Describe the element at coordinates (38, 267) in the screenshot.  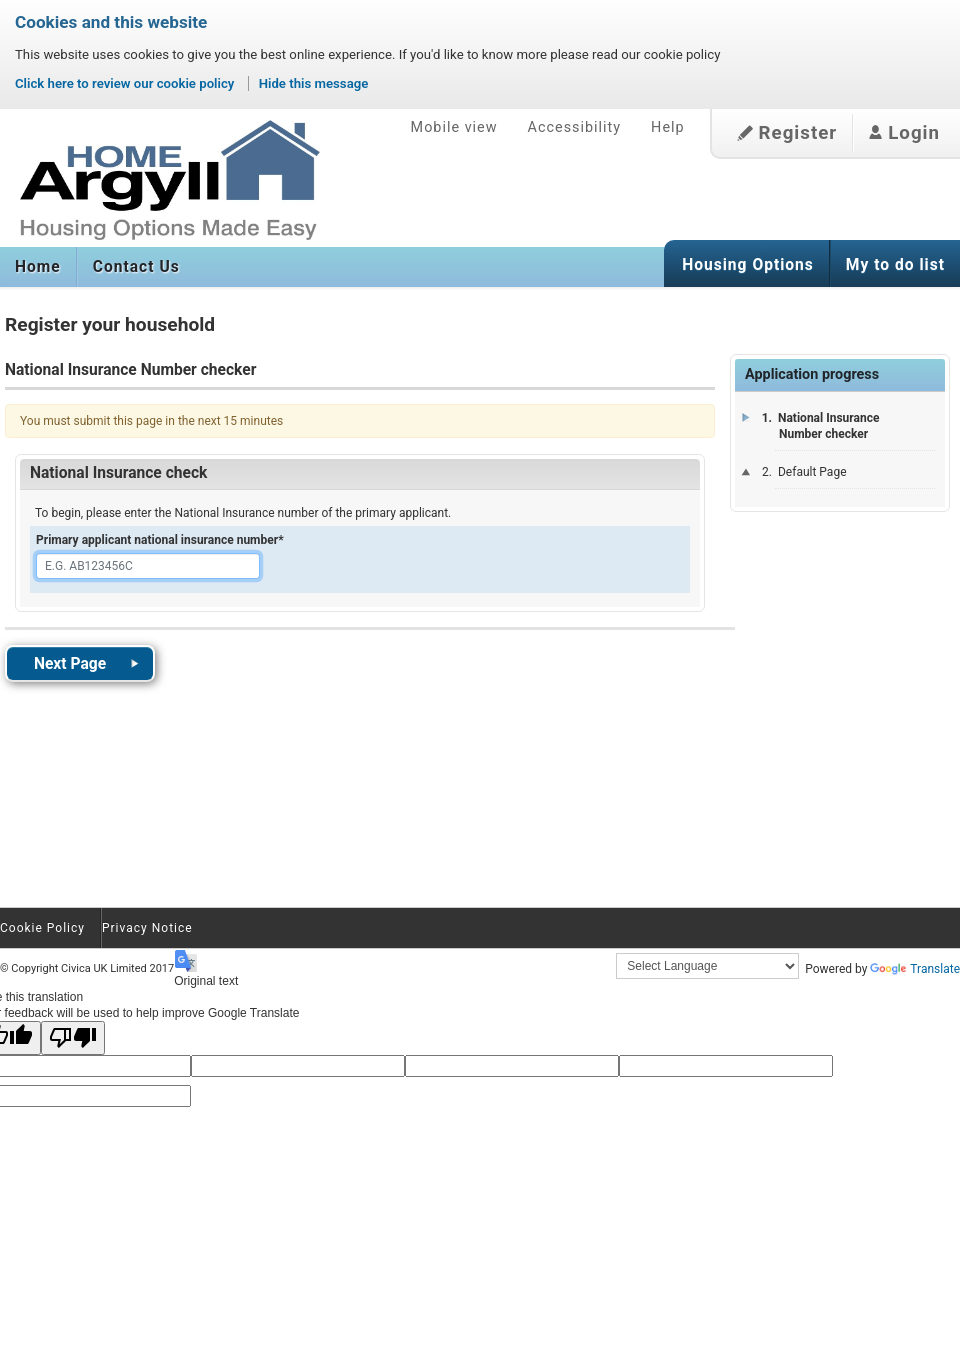
I see `Home` at that location.